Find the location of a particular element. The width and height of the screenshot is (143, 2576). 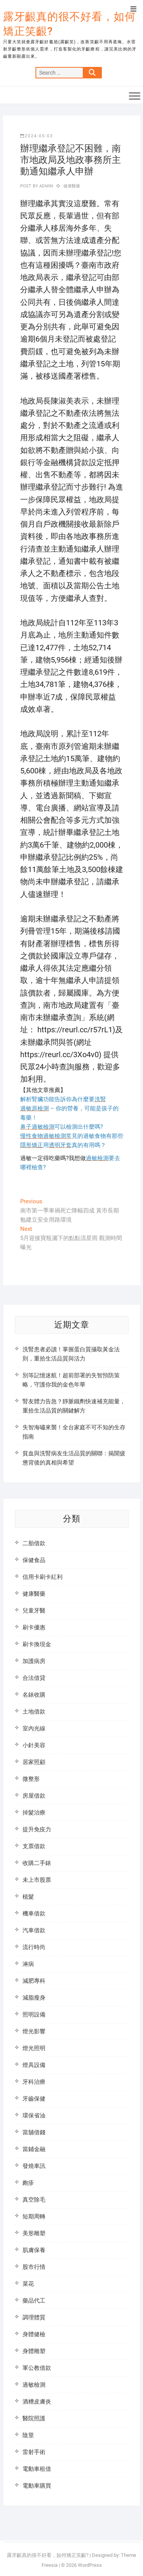

微整形 is located at coordinates (31, 1778).